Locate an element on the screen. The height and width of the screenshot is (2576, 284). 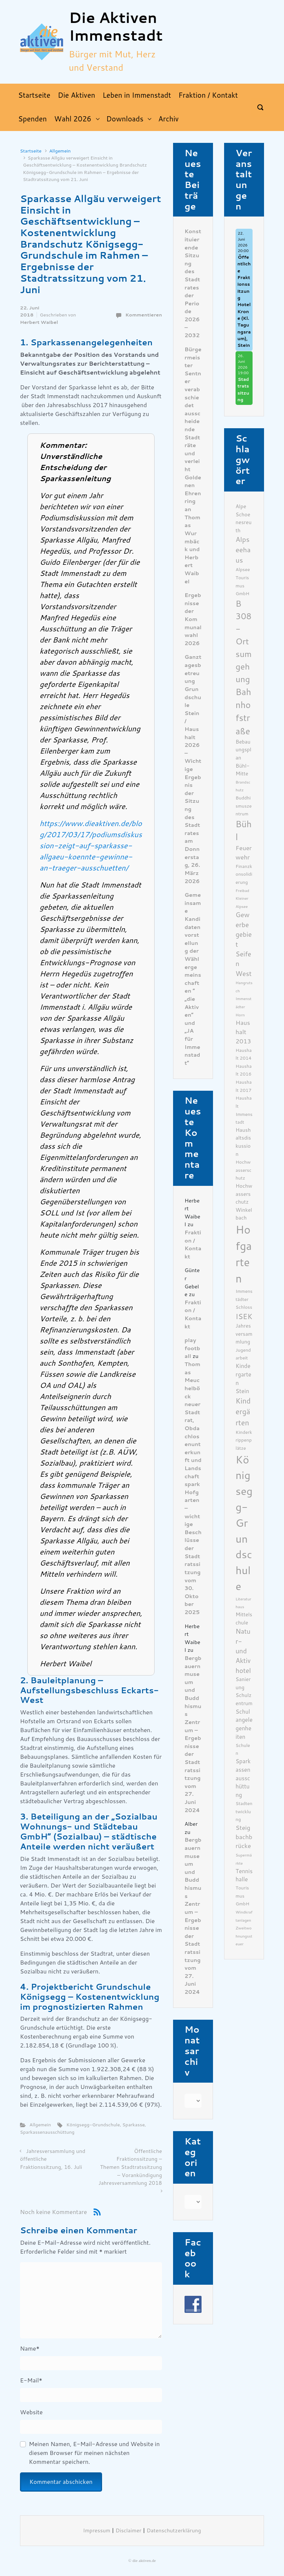
Datenschutzerklärung is located at coordinates (174, 2531).